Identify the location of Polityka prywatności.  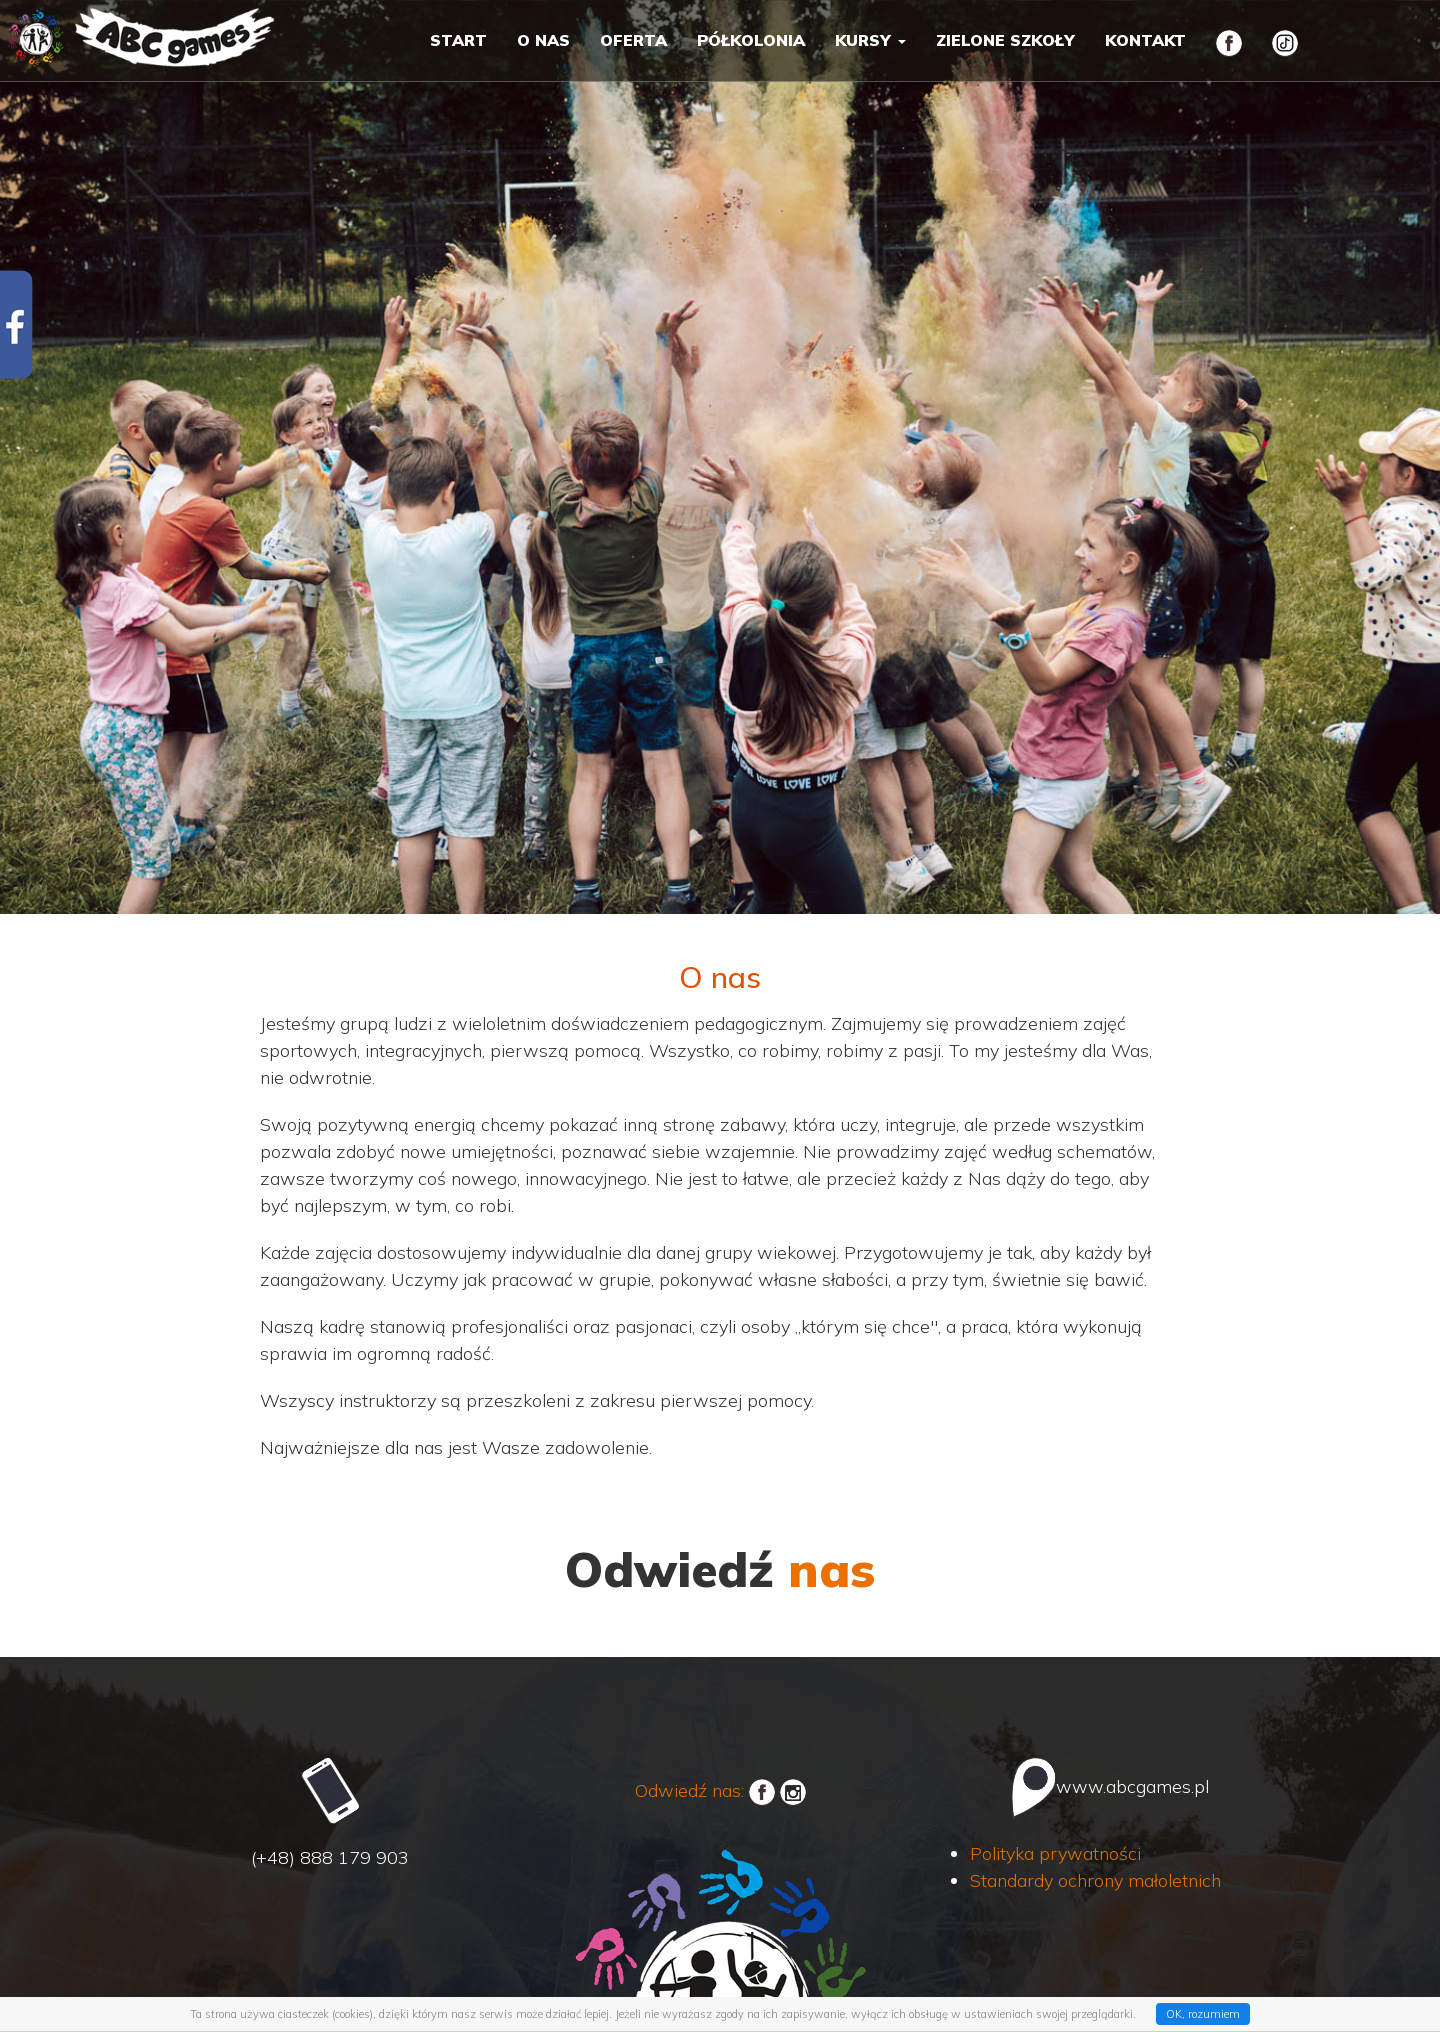
(1055, 1853).